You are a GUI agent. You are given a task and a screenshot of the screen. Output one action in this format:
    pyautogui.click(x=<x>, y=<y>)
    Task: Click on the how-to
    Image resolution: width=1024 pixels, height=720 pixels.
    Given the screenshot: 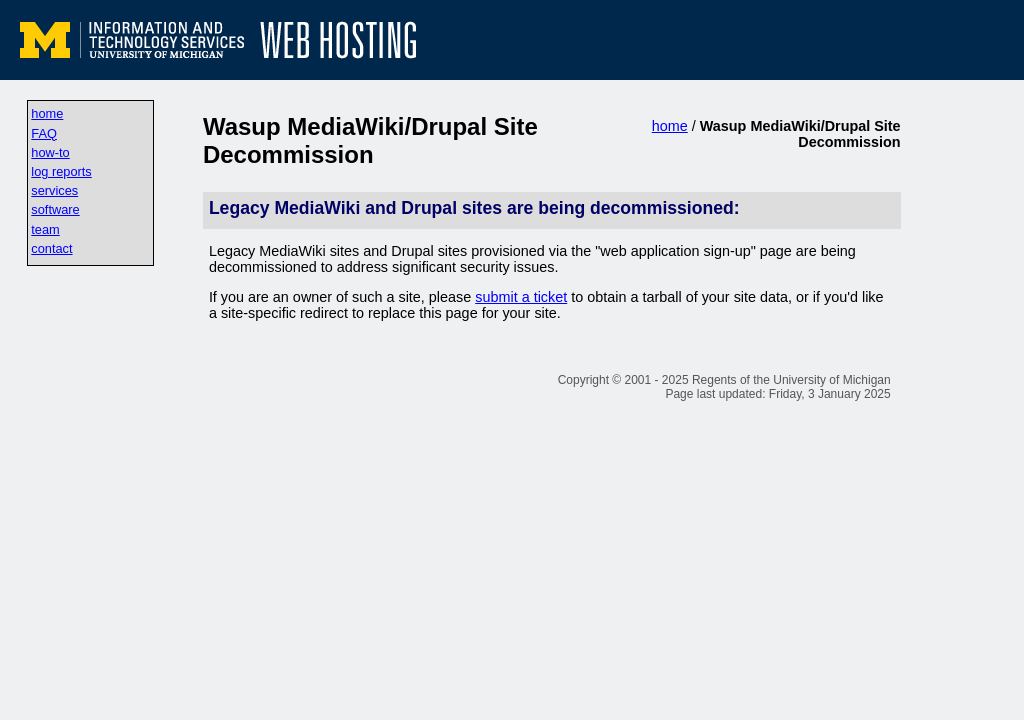 What is the action you would take?
    pyautogui.click(x=50, y=152)
    